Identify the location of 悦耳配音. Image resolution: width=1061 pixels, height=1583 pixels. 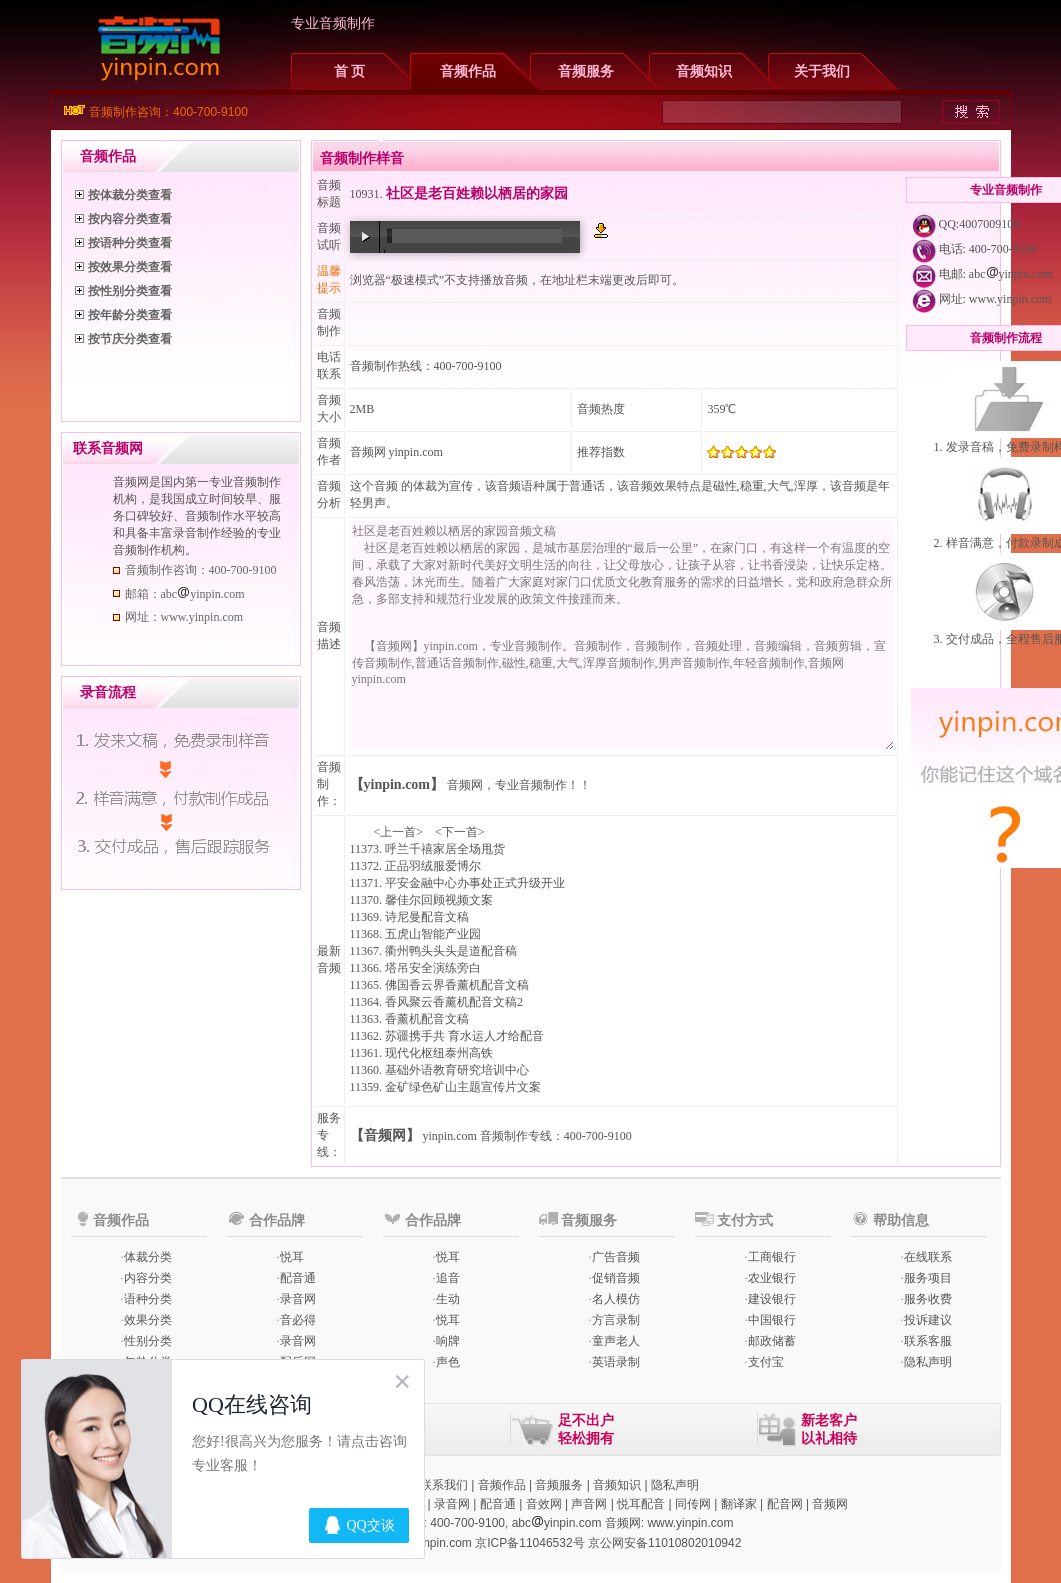
(641, 1504).